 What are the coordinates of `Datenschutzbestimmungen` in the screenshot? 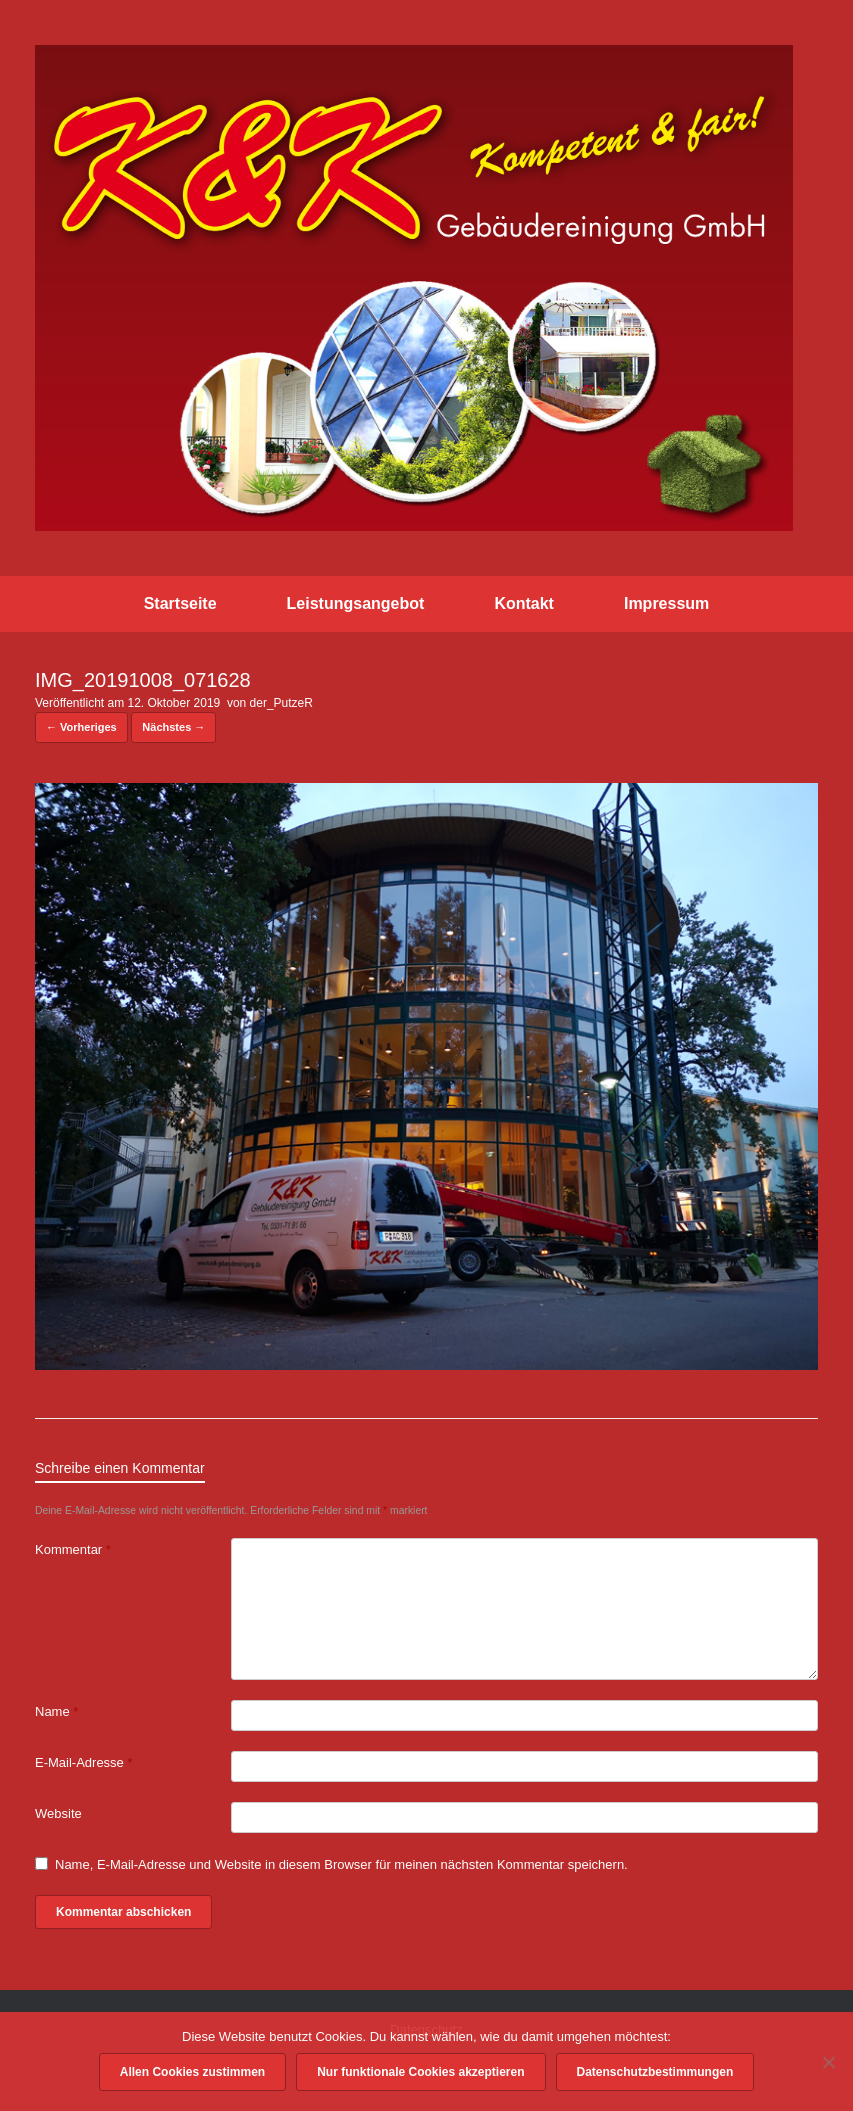 It's located at (655, 2072).